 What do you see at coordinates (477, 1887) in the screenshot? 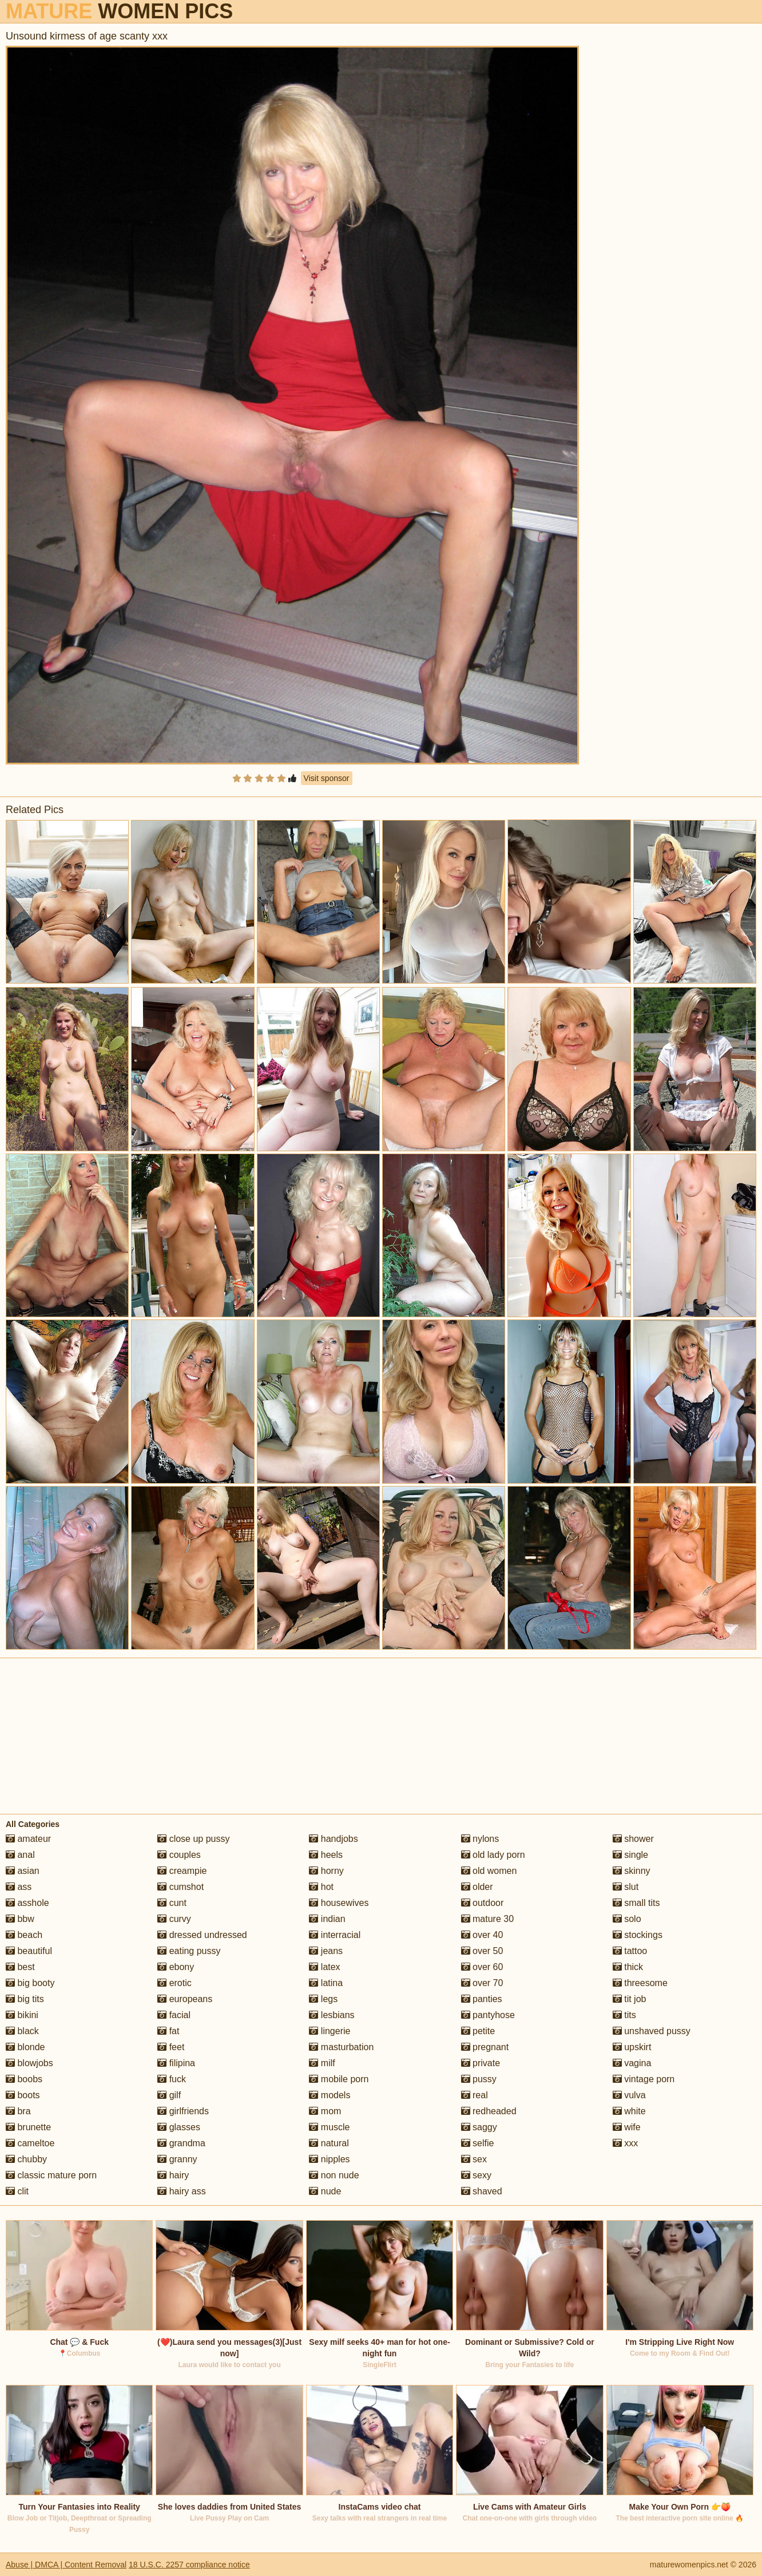
I see `older` at bounding box center [477, 1887].